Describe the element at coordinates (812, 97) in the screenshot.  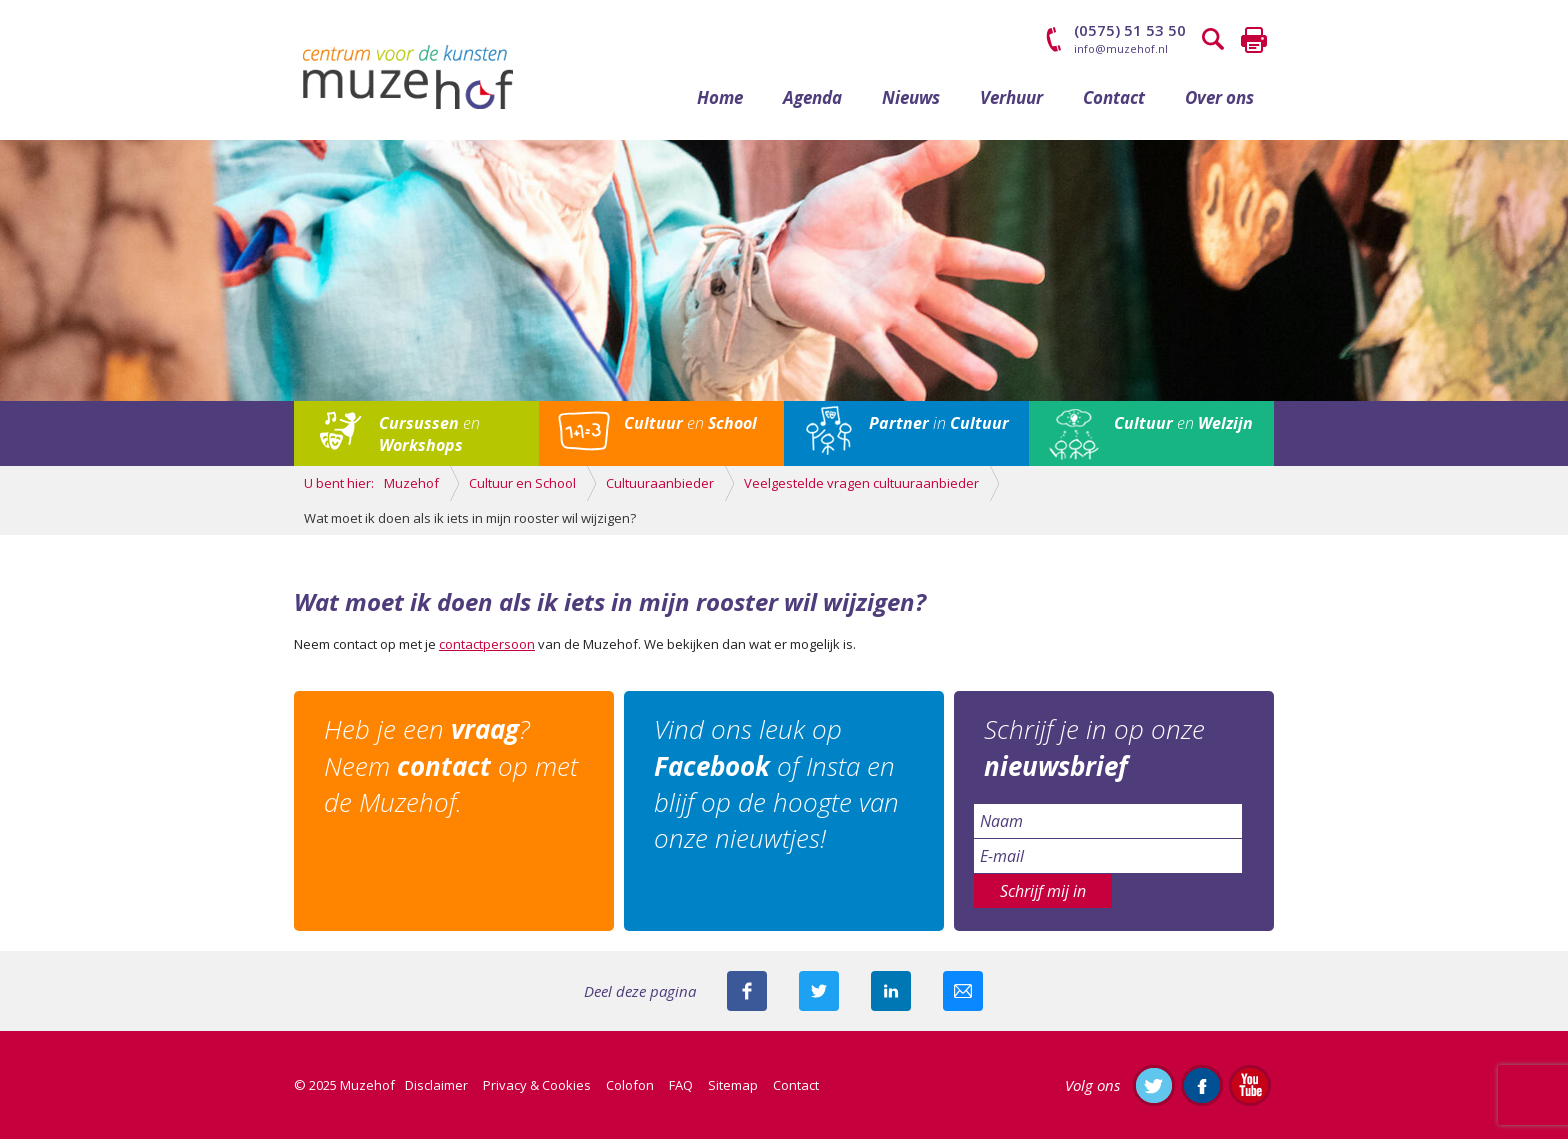
I see `Agenda` at that location.